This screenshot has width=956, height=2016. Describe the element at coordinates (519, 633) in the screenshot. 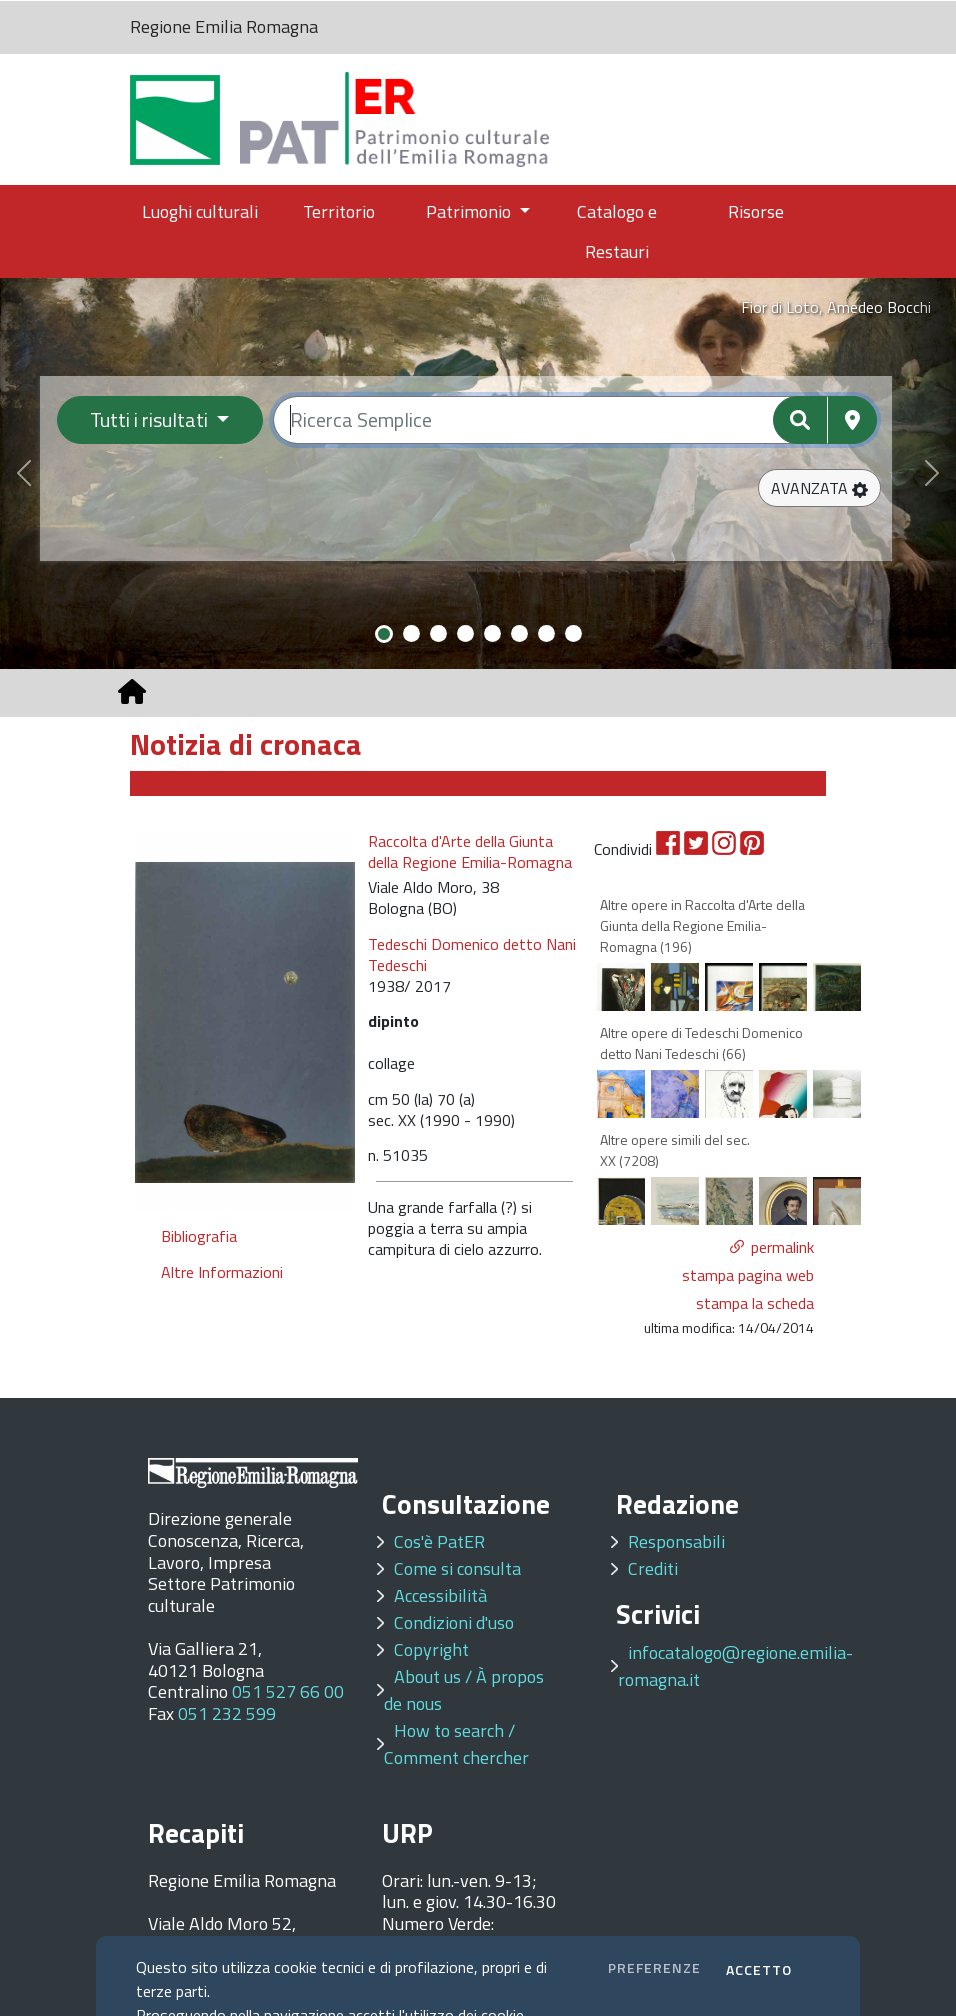

I see `[Slide 6]` at that location.